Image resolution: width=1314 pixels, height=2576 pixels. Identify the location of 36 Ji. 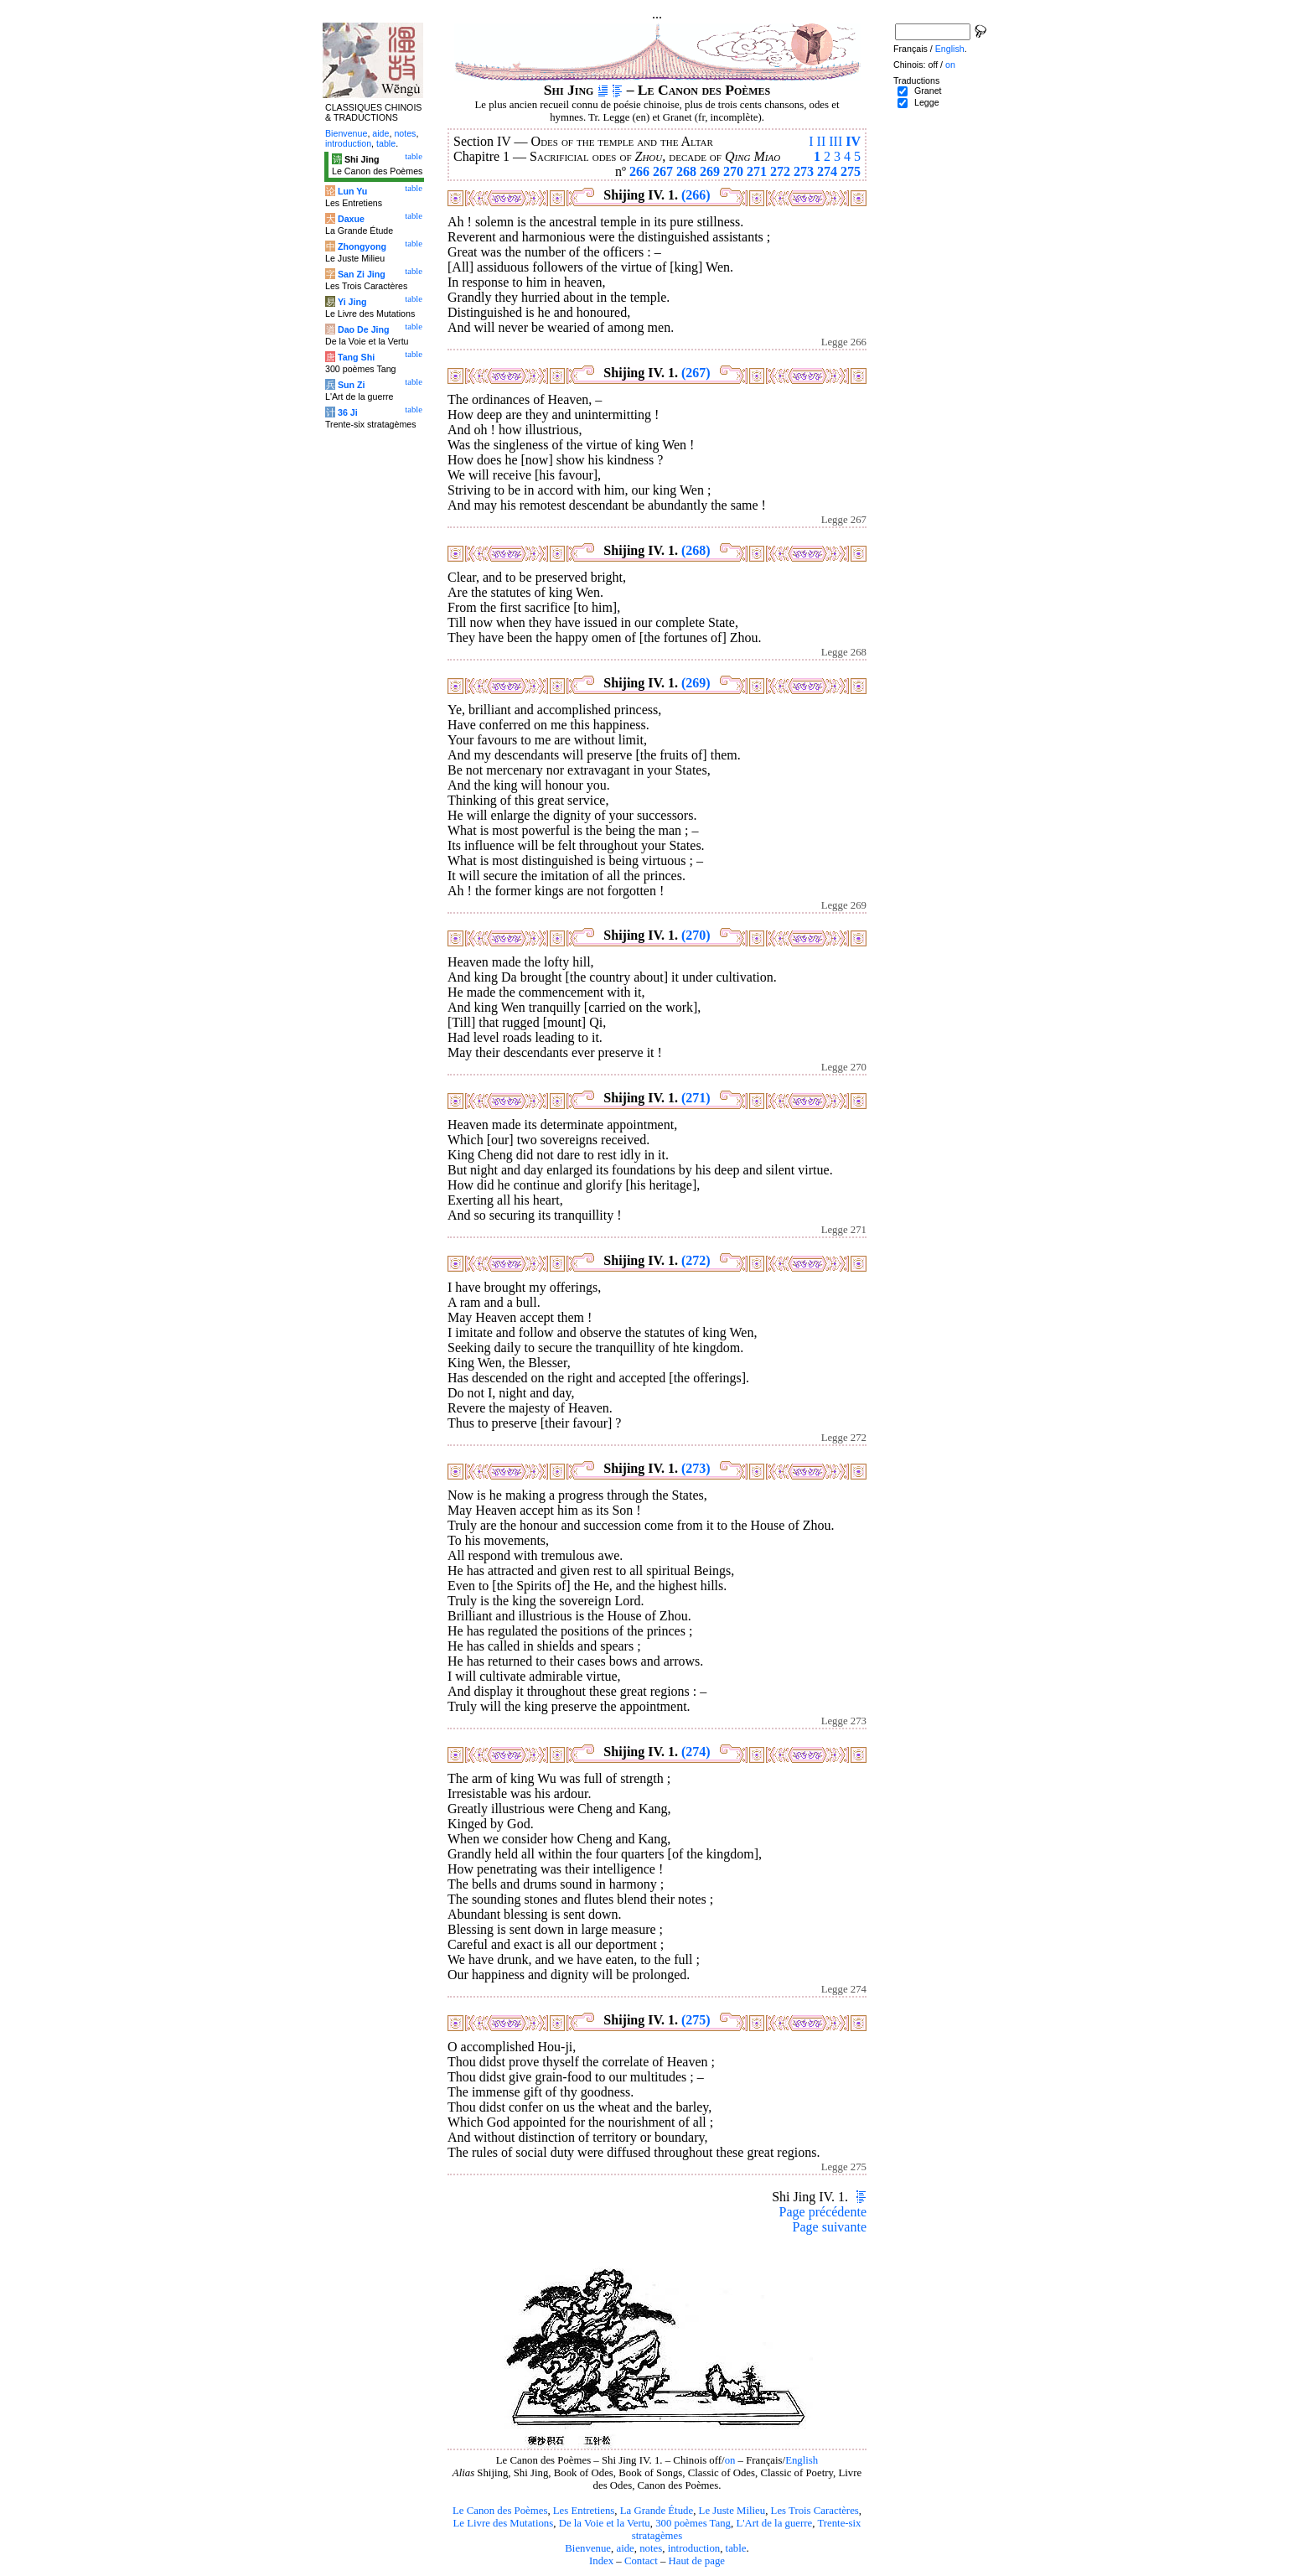
(348, 412).